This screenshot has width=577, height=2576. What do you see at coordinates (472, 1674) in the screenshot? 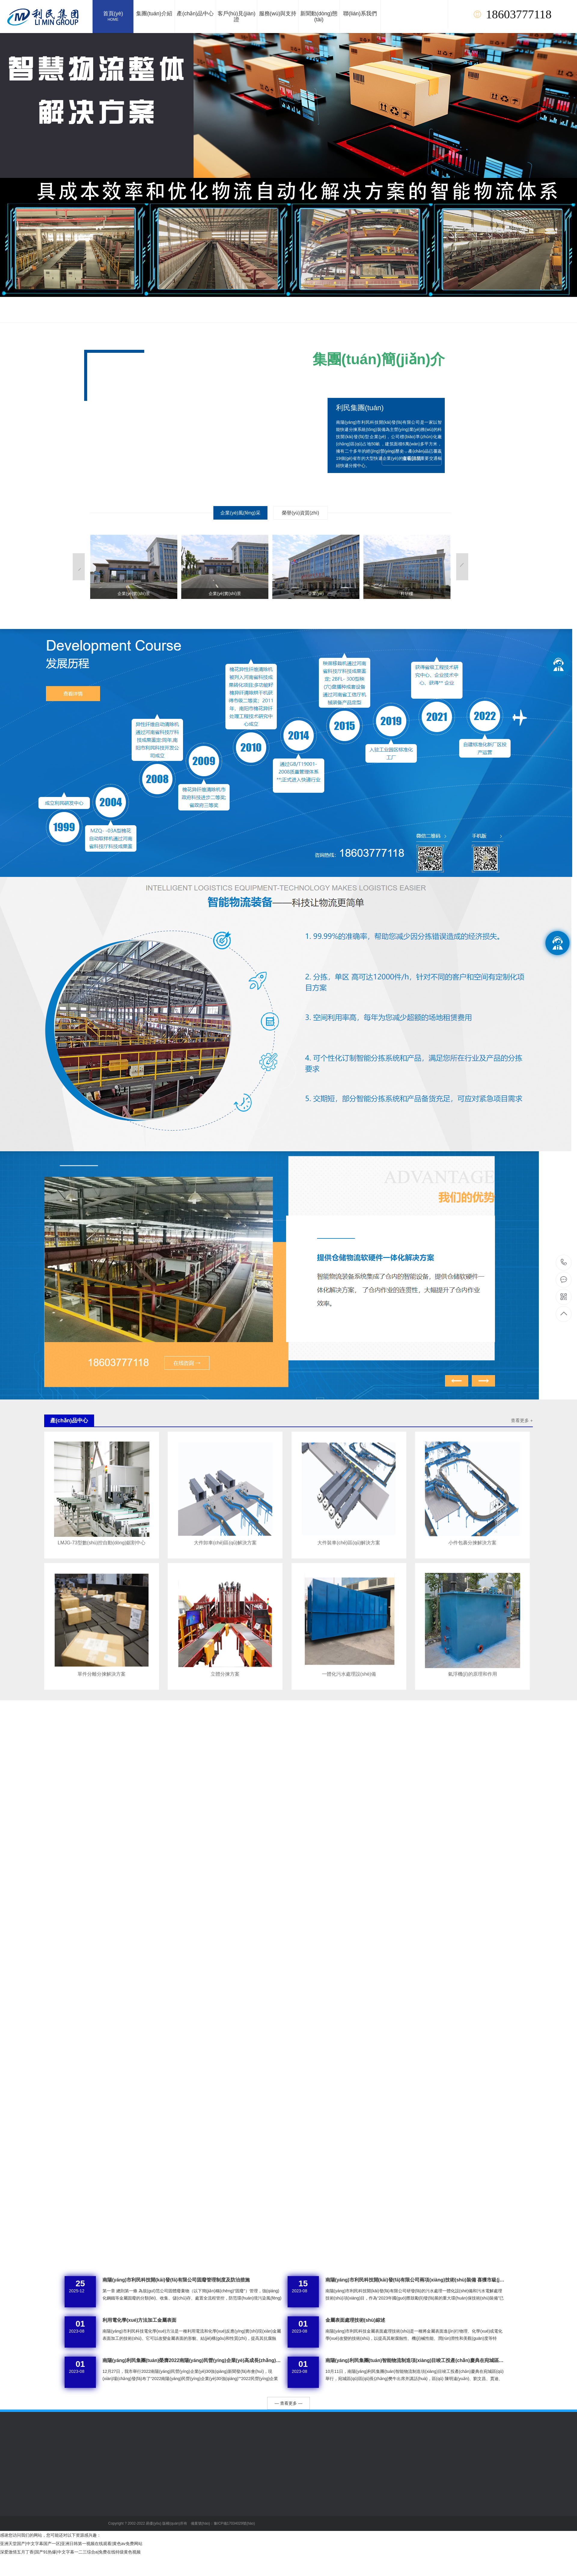
I see `氣浮機(jī)的原理和作用` at bounding box center [472, 1674].